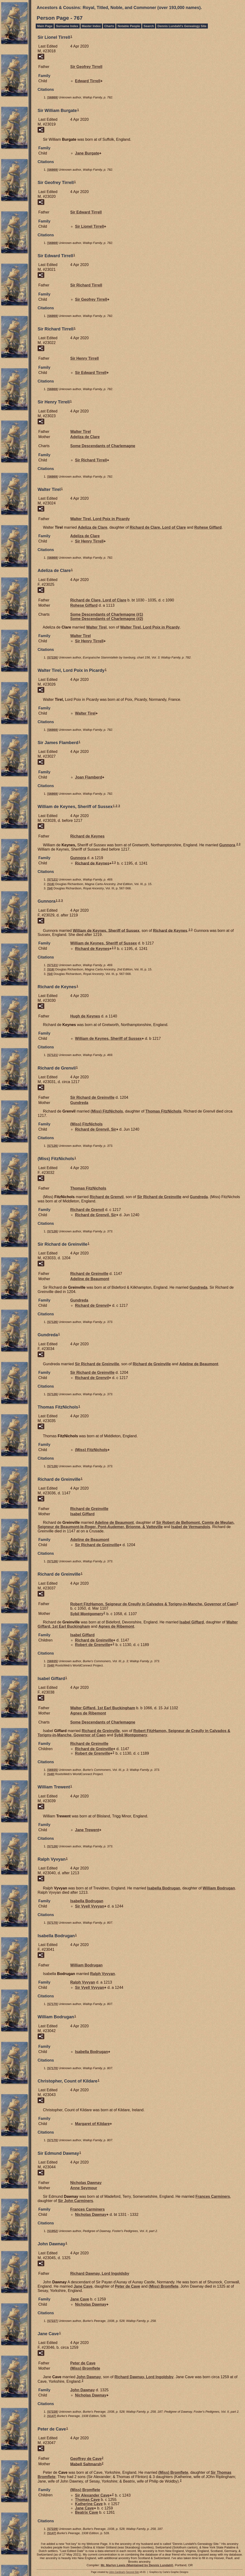  Describe the element at coordinates (75, 2201) in the screenshot. I see `Sir John` at that location.